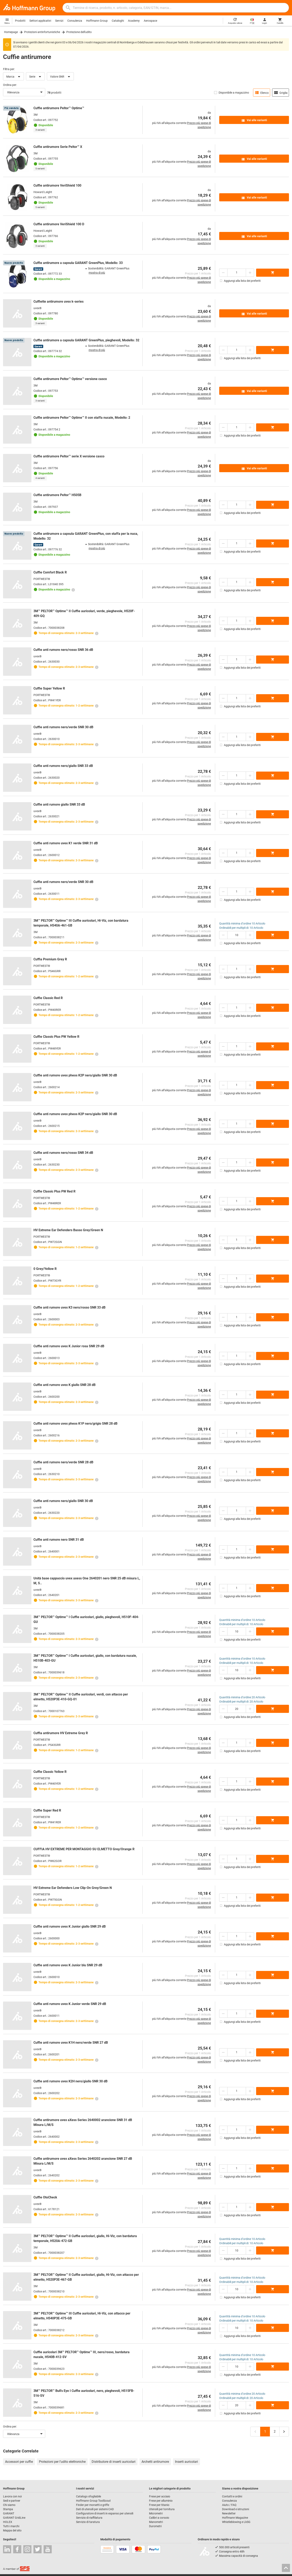 Image resolution: width=292 pixels, height=2576 pixels. I want to click on Cuffie Classic Yellow R, so click(50, 1772).